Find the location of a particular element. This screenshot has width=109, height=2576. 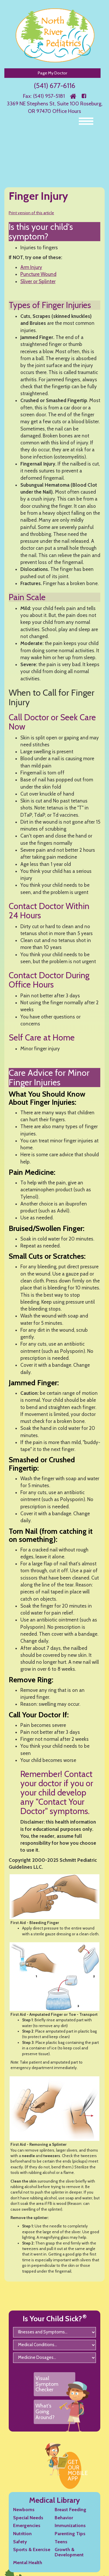

Teens is located at coordinates (61, 2541).